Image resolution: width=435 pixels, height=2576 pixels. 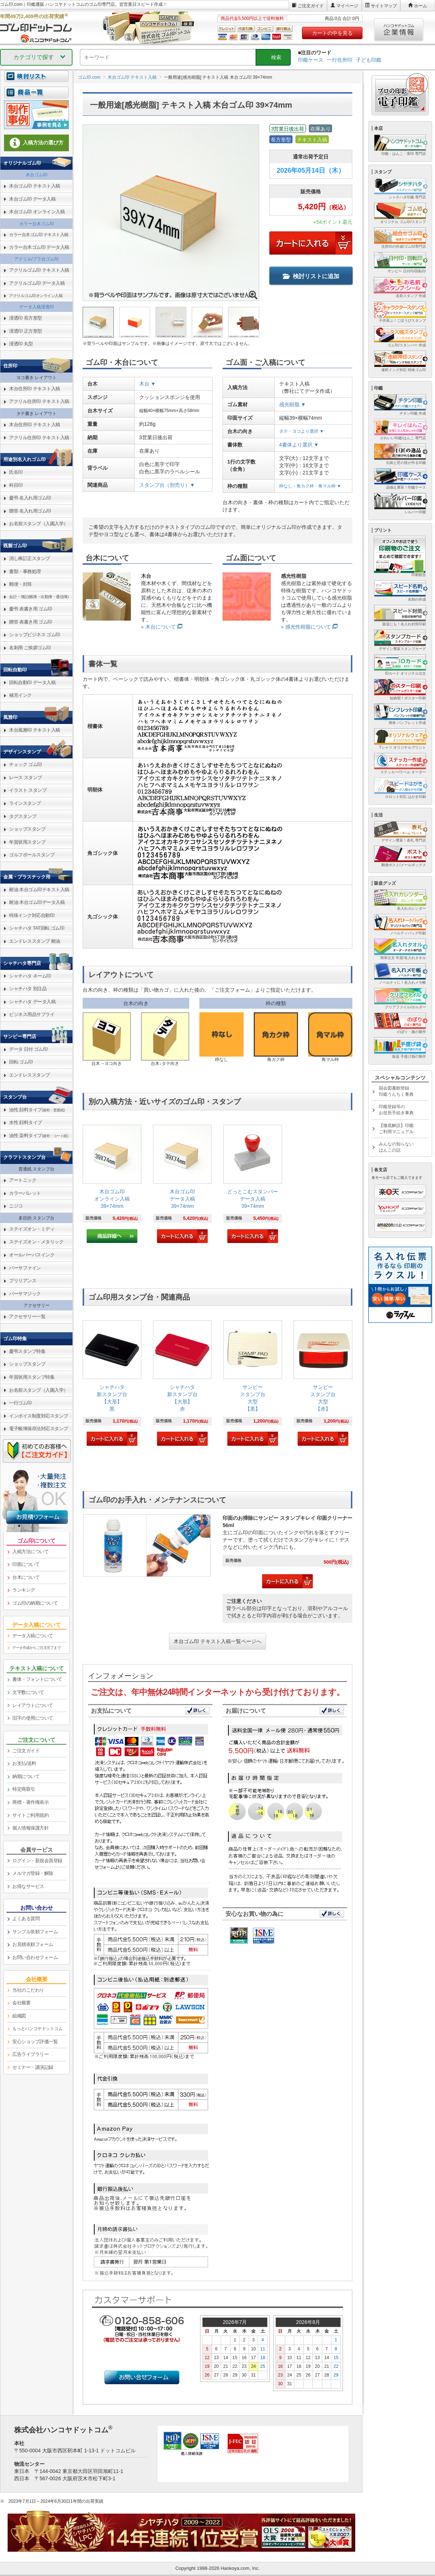 What do you see at coordinates (27, 1316) in the screenshot?
I see `アクセサリー一覧 [link]` at bounding box center [27, 1316].